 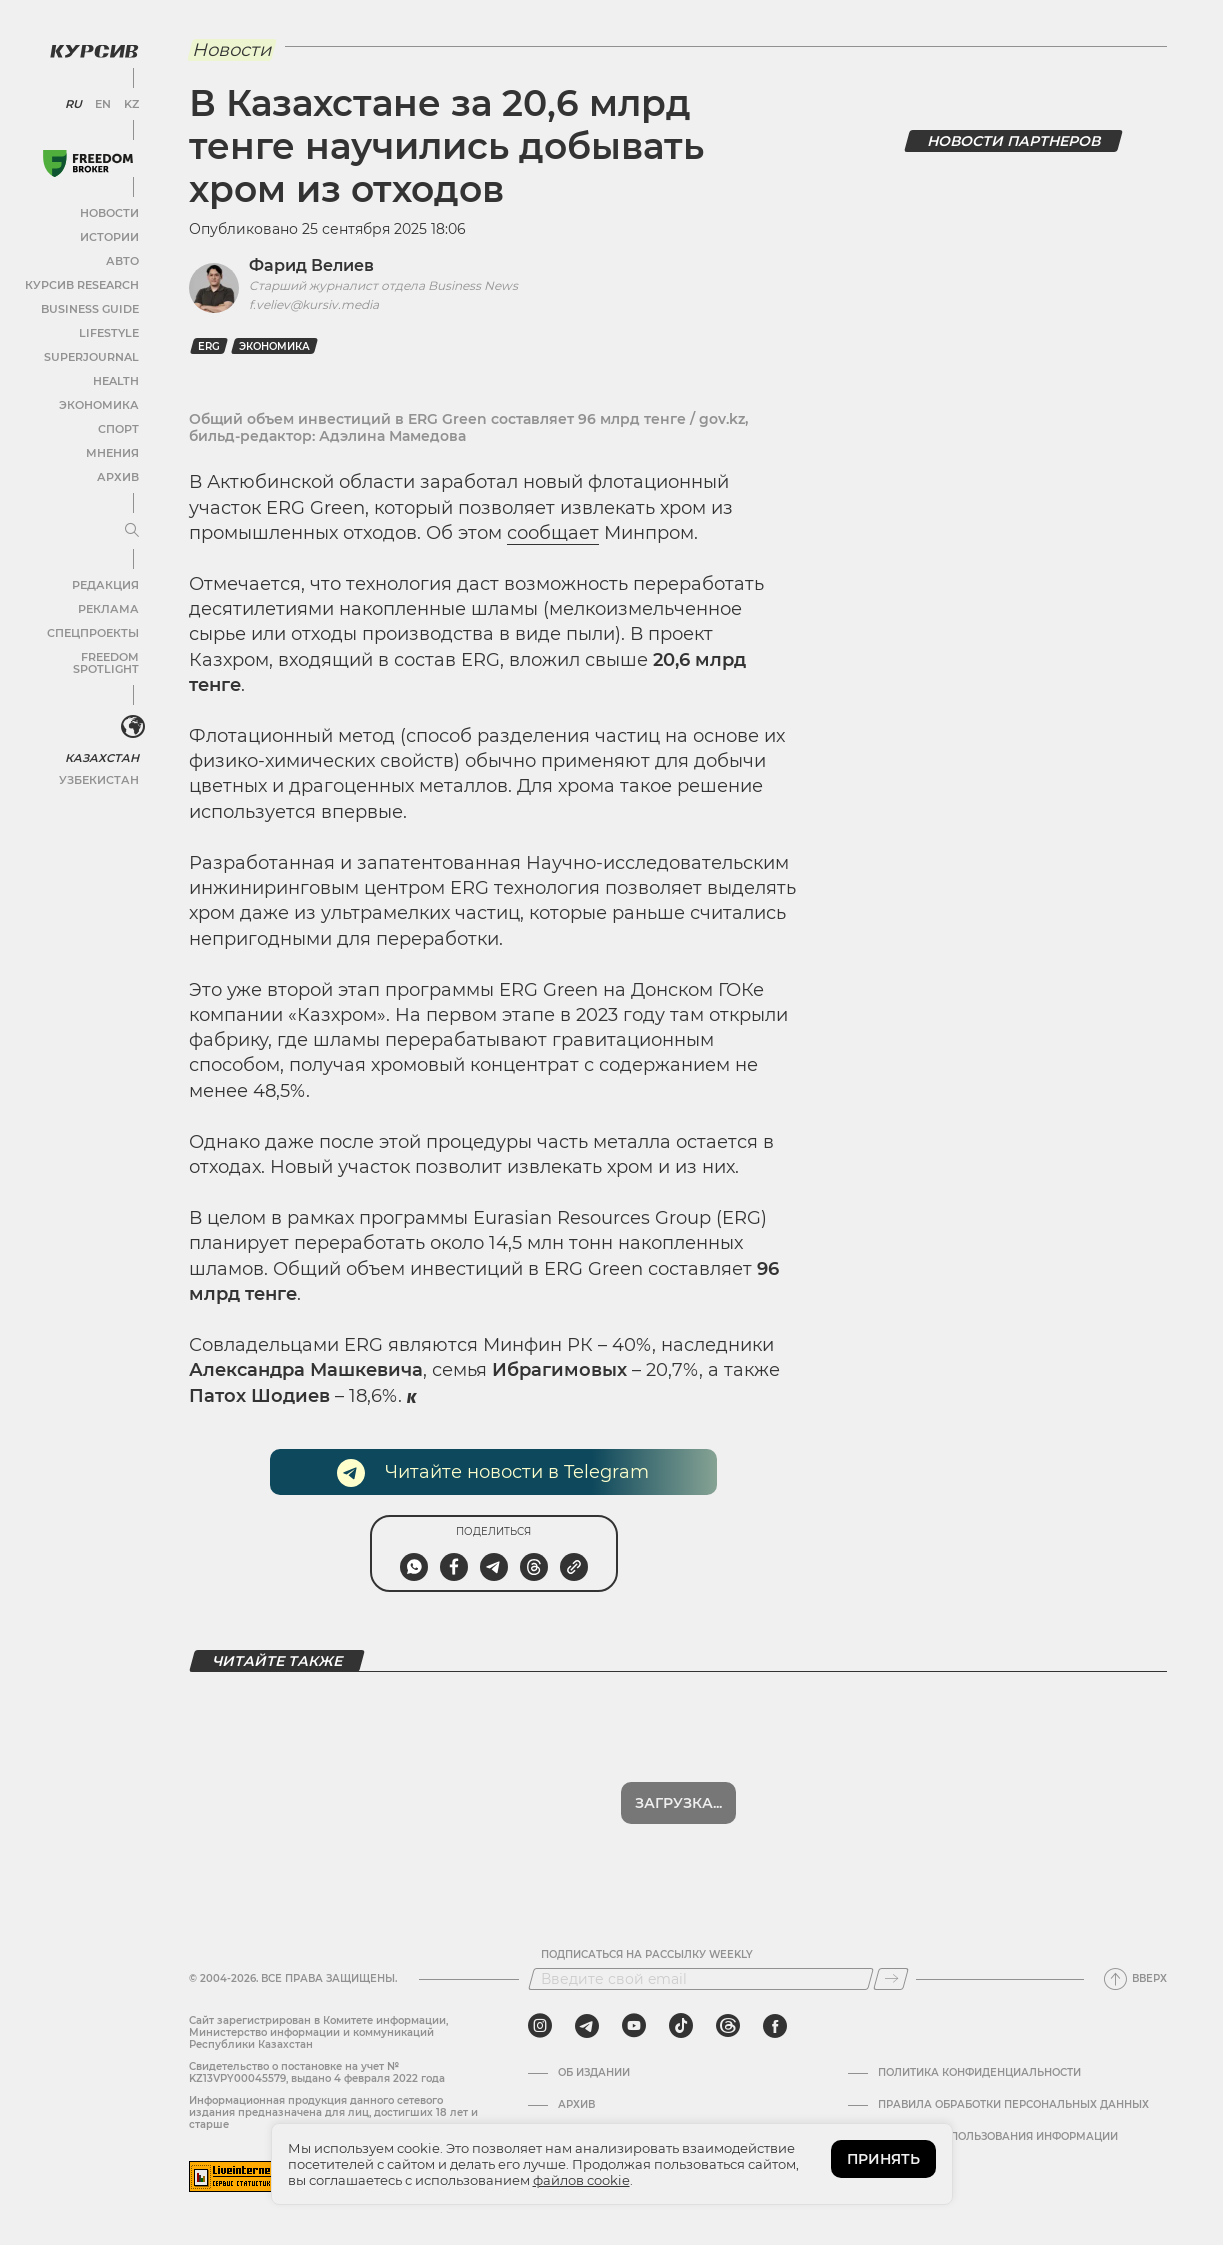 What do you see at coordinates (891, 1979) in the screenshot?
I see `[Подписаться]` at bounding box center [891, 1979].